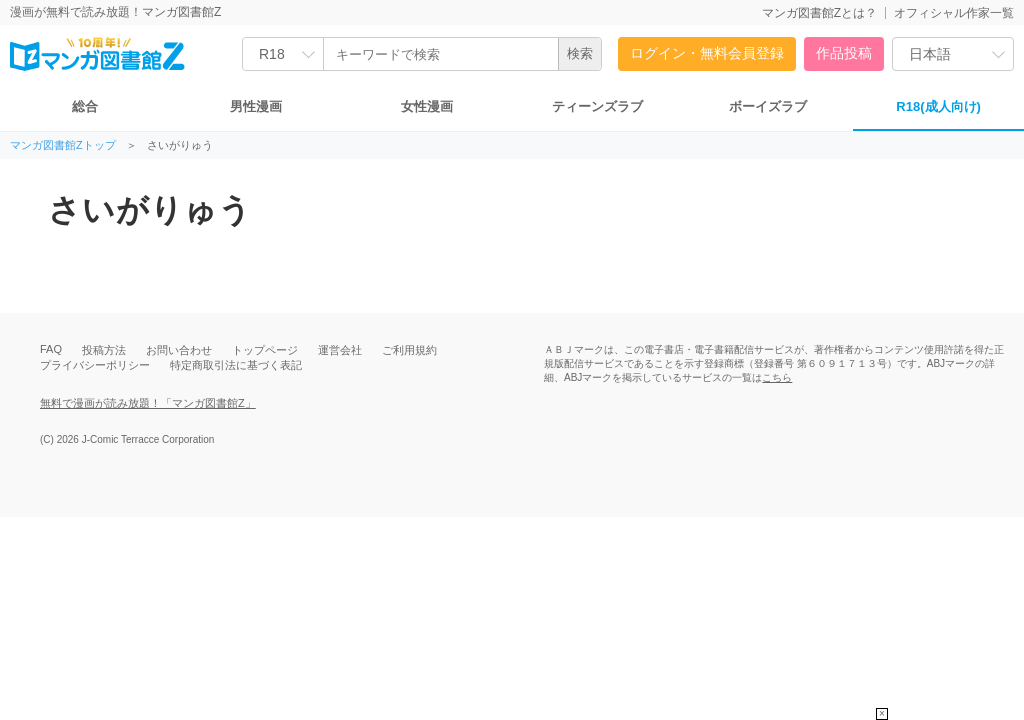  Describe the element at coordinates (95, 365) in the screenshot. I see `プライバシーポリシー` at that location.